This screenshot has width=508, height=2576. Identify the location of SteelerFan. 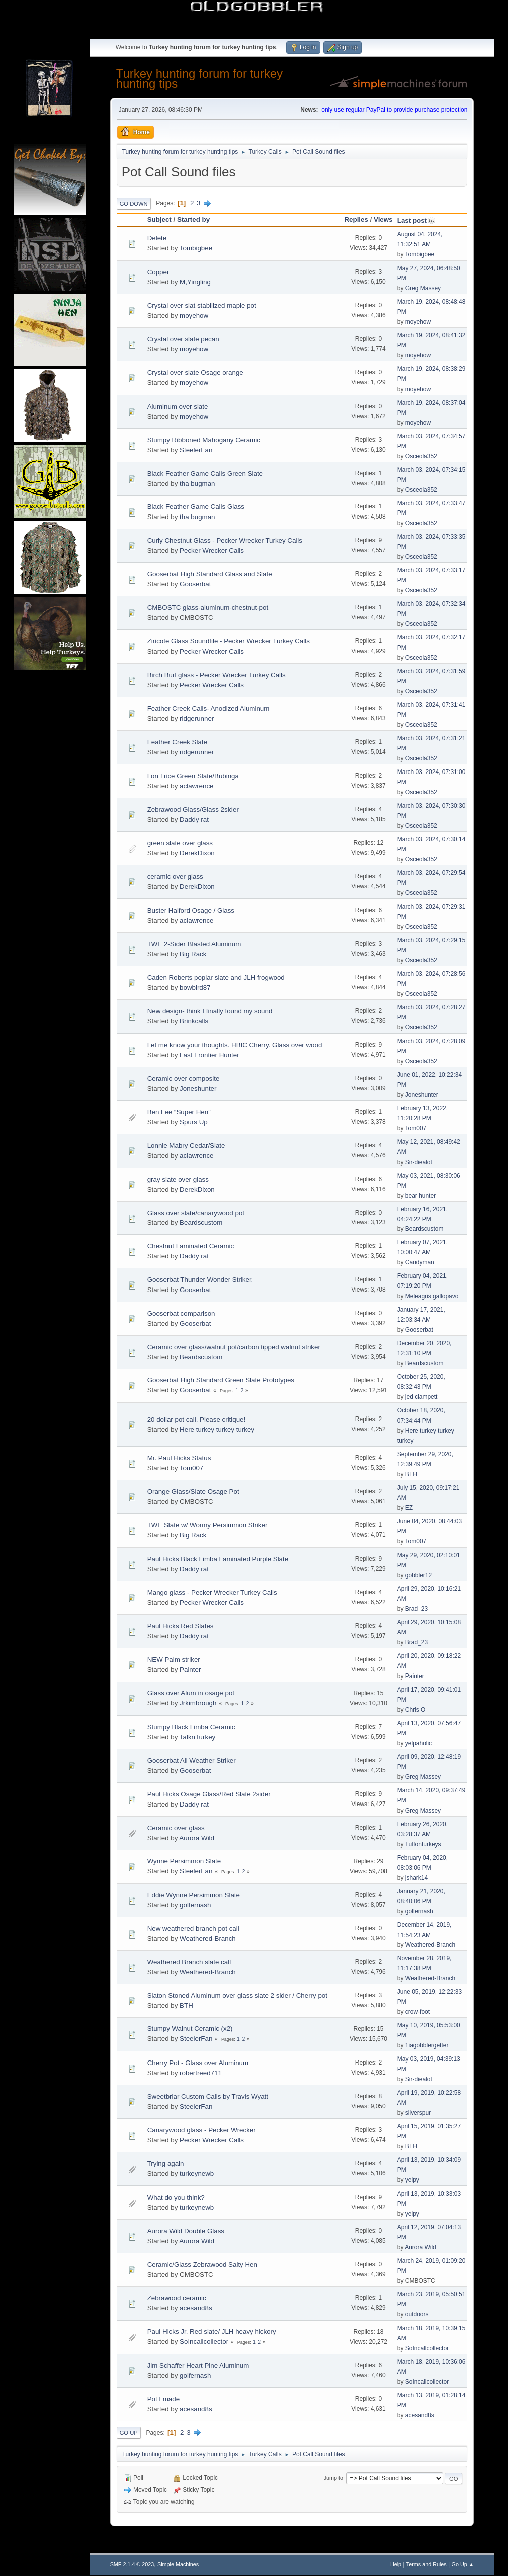
(196, 450).